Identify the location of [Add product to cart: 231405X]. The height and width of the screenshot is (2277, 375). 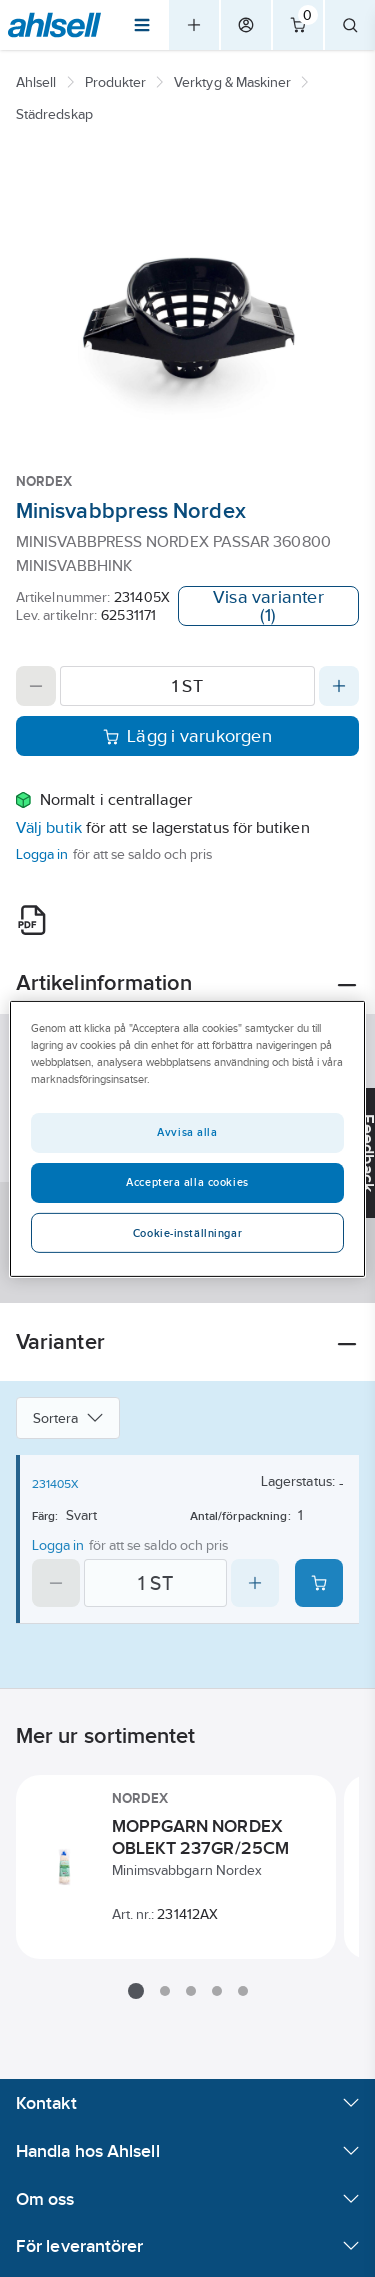
(319, 1583).